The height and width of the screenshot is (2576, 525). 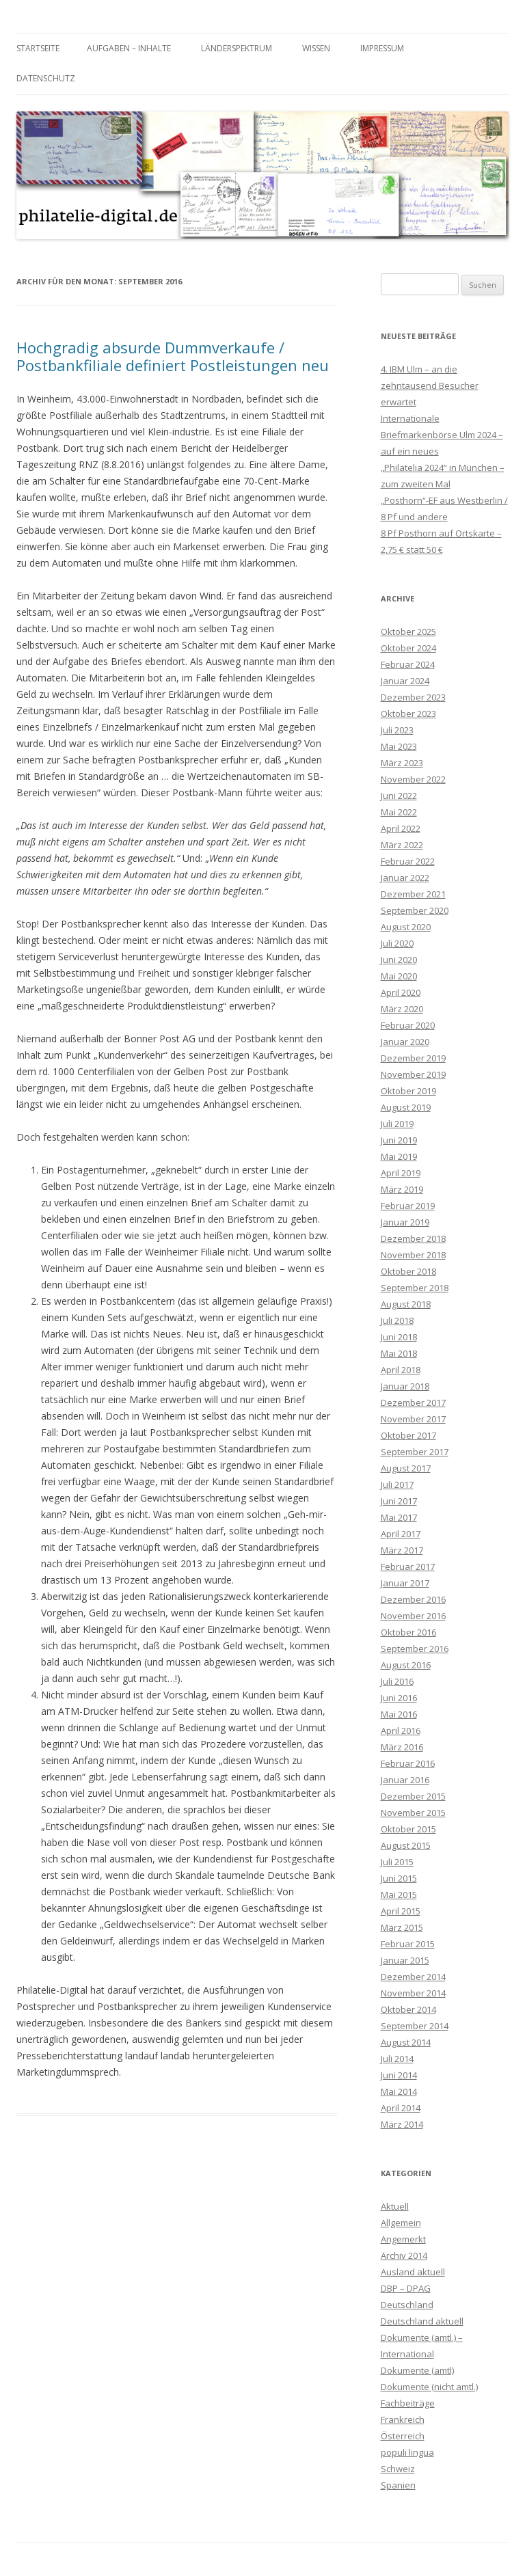 I want to click on Mai 2018, so click(x=399, y=1353).